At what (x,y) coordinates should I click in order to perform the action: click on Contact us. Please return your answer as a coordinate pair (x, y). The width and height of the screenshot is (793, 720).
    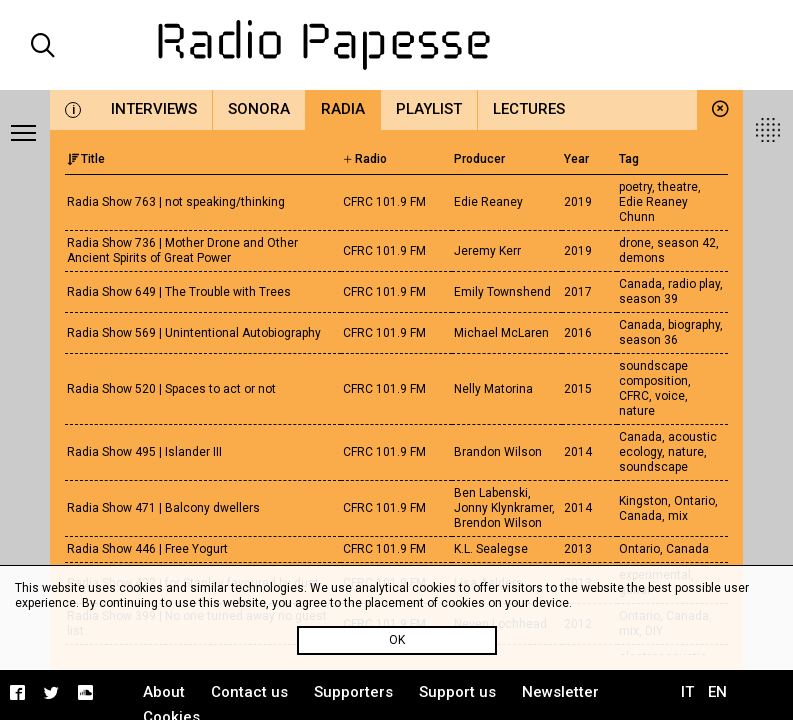
    Looking at the image, I should click on (249, 692).